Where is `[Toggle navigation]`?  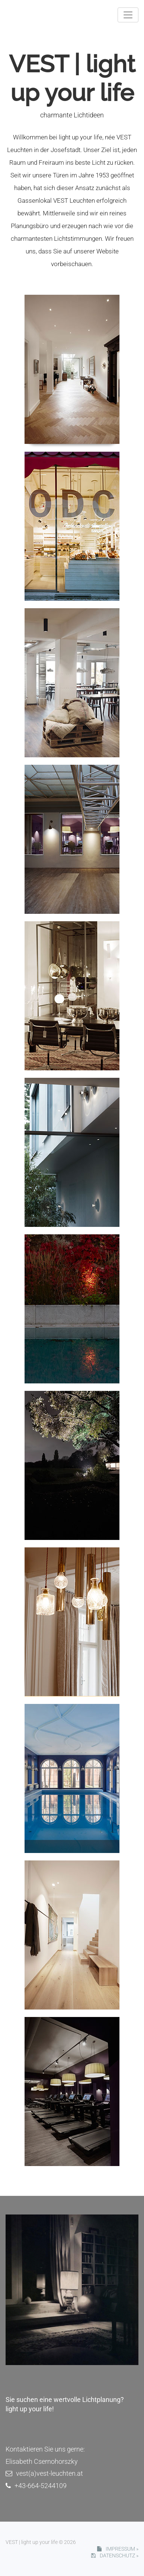 [Toggle navigation] is located at coordinates (128, 14).